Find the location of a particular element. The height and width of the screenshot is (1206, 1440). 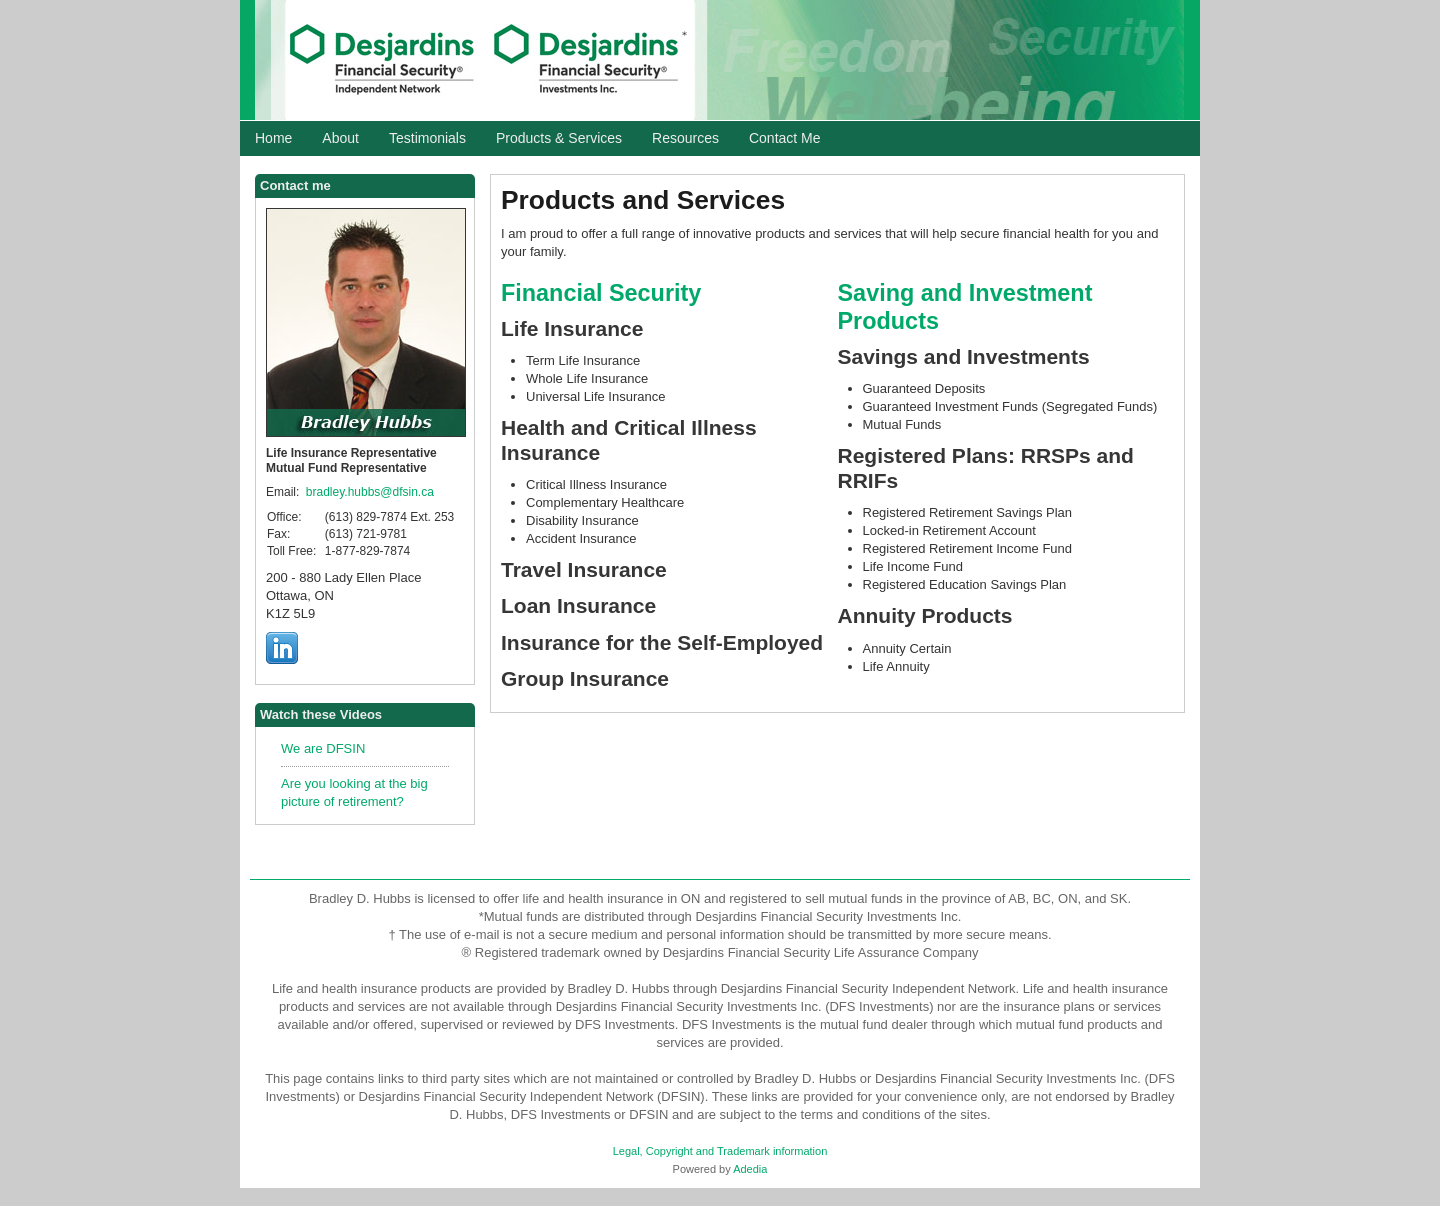

Adedia is located at coordinates (750, 1169).